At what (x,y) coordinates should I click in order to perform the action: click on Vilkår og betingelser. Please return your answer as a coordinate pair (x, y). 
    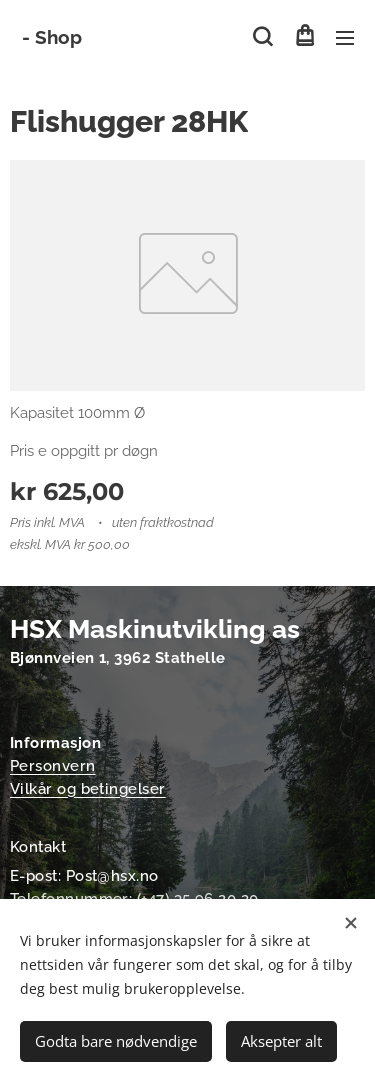
    Looking at the image, I should click on (88, 789).